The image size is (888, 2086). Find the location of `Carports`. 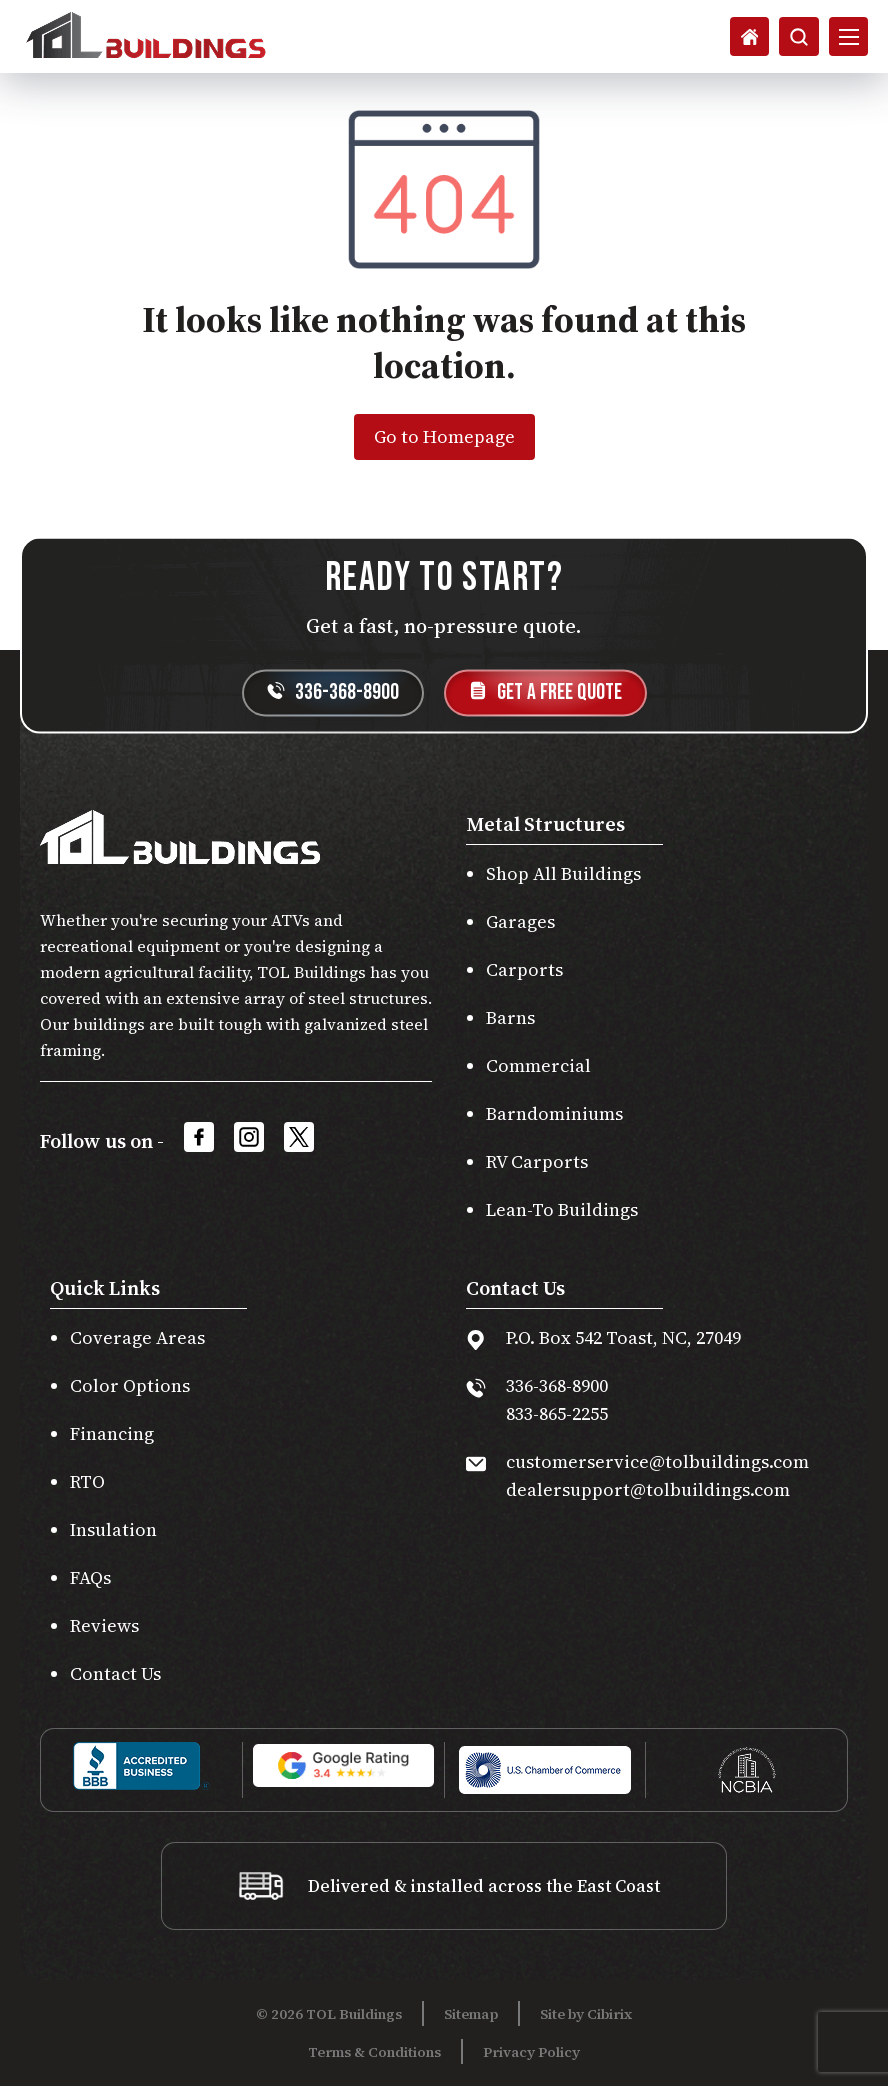

Carports is located at coordinates (524, 969).